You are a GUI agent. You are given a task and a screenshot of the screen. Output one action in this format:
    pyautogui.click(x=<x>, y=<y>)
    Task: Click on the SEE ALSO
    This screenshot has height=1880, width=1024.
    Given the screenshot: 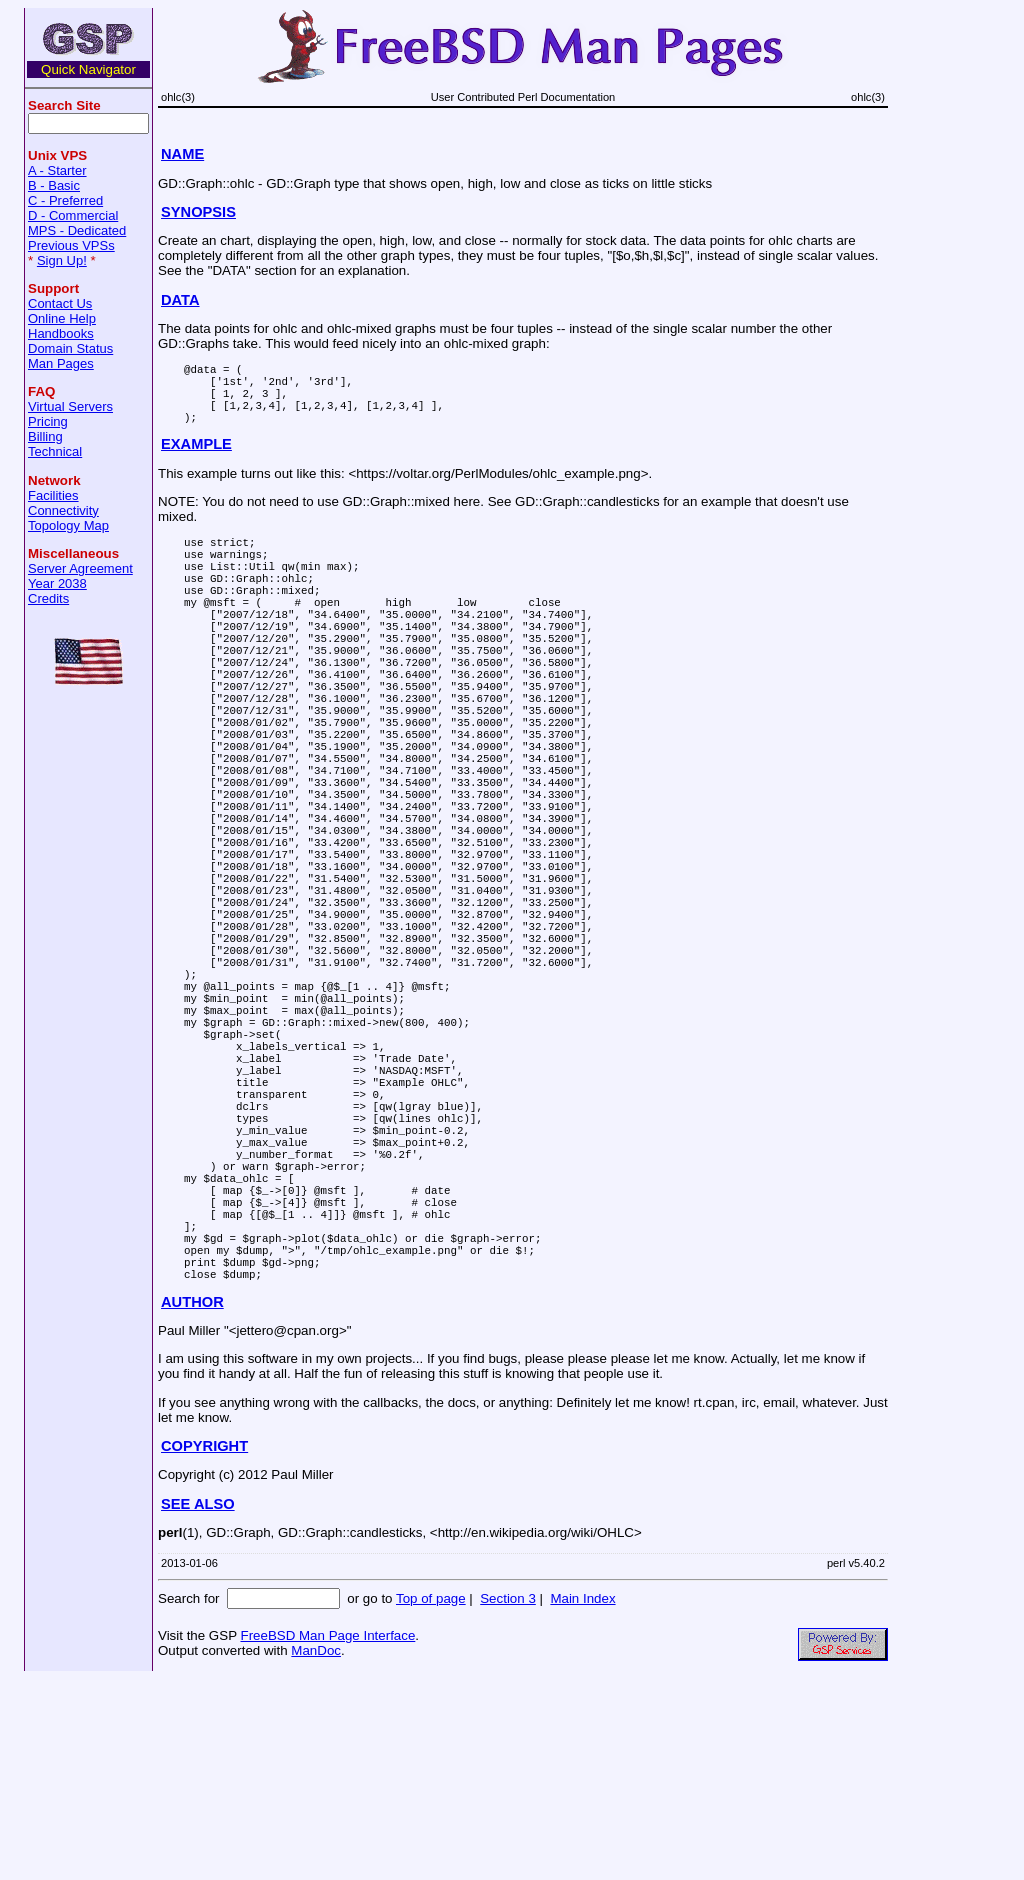 What is the action you would take?
    pyautogui.click(x=198, y=1705)
    